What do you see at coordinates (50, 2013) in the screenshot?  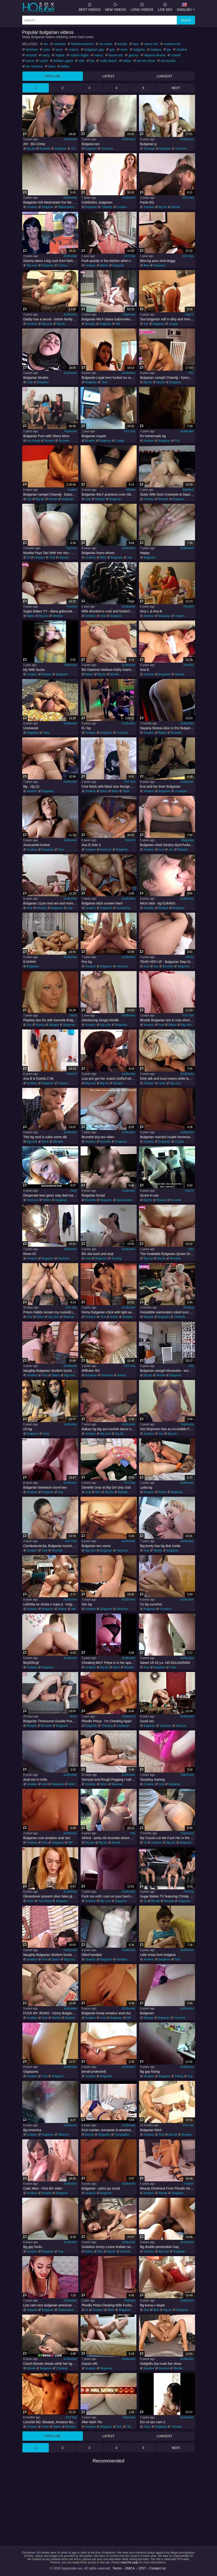 I see `FUCK MY JEANS - Horny Bulgarian brunette college slut gives me a messy top Roxanne Mercer` at bounding box center [50, 2013].